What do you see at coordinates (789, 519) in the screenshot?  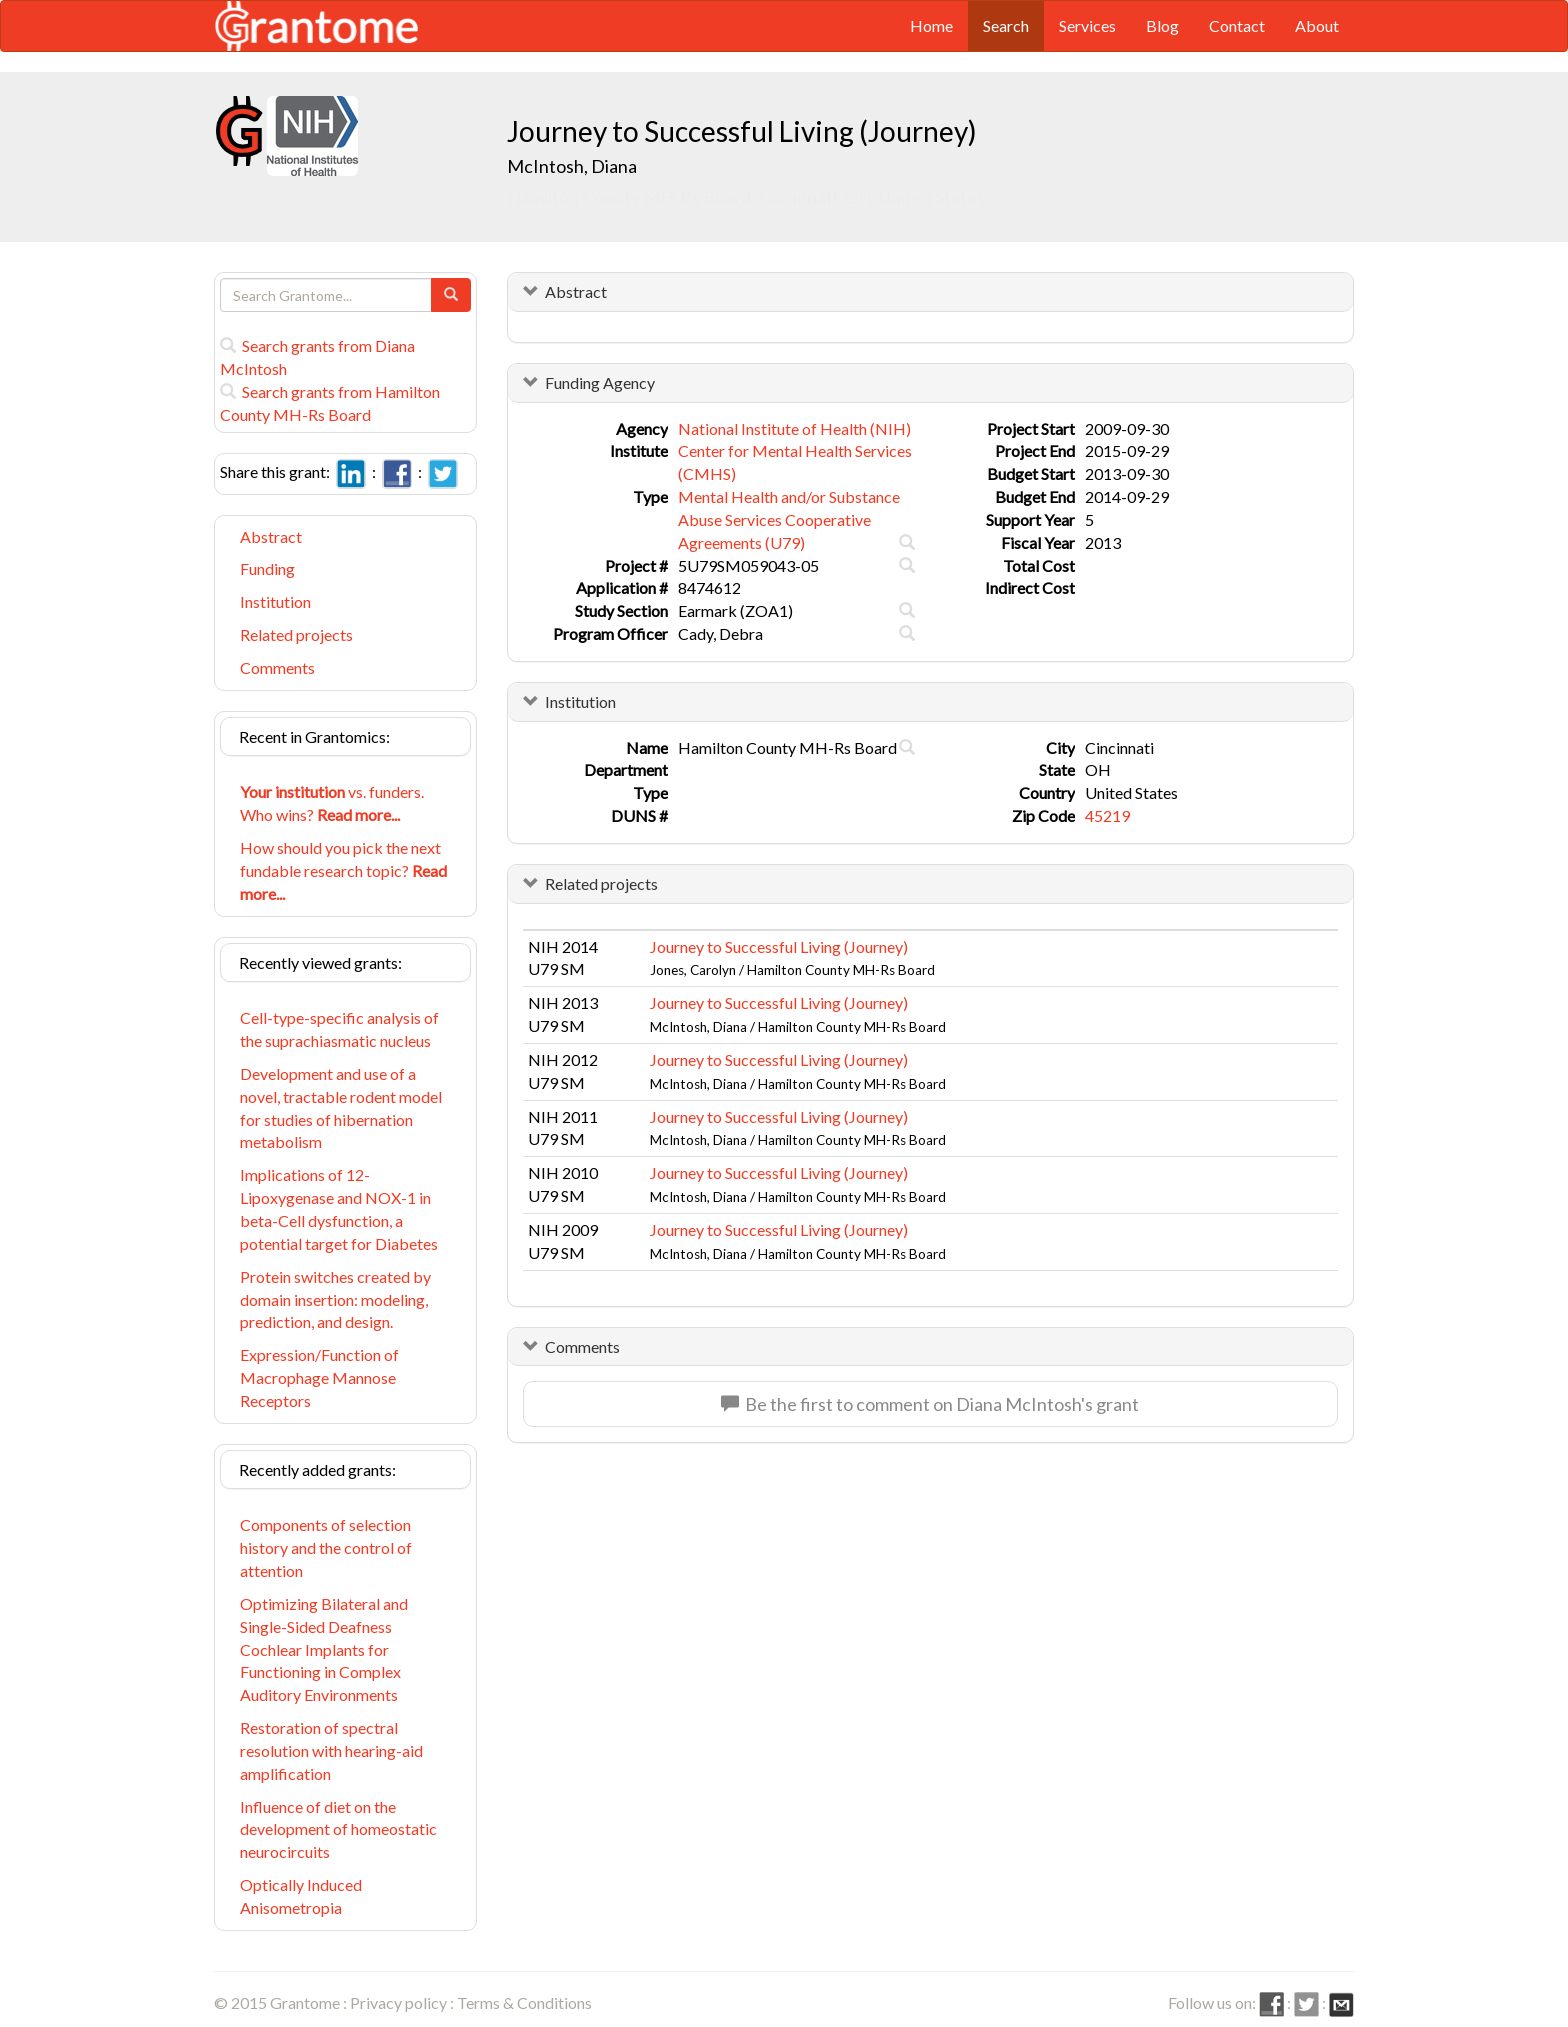 I see `Mental Health and/or Substance Abuse Services Cooperative Agreements (U79)` at bounding box center [789, 519].